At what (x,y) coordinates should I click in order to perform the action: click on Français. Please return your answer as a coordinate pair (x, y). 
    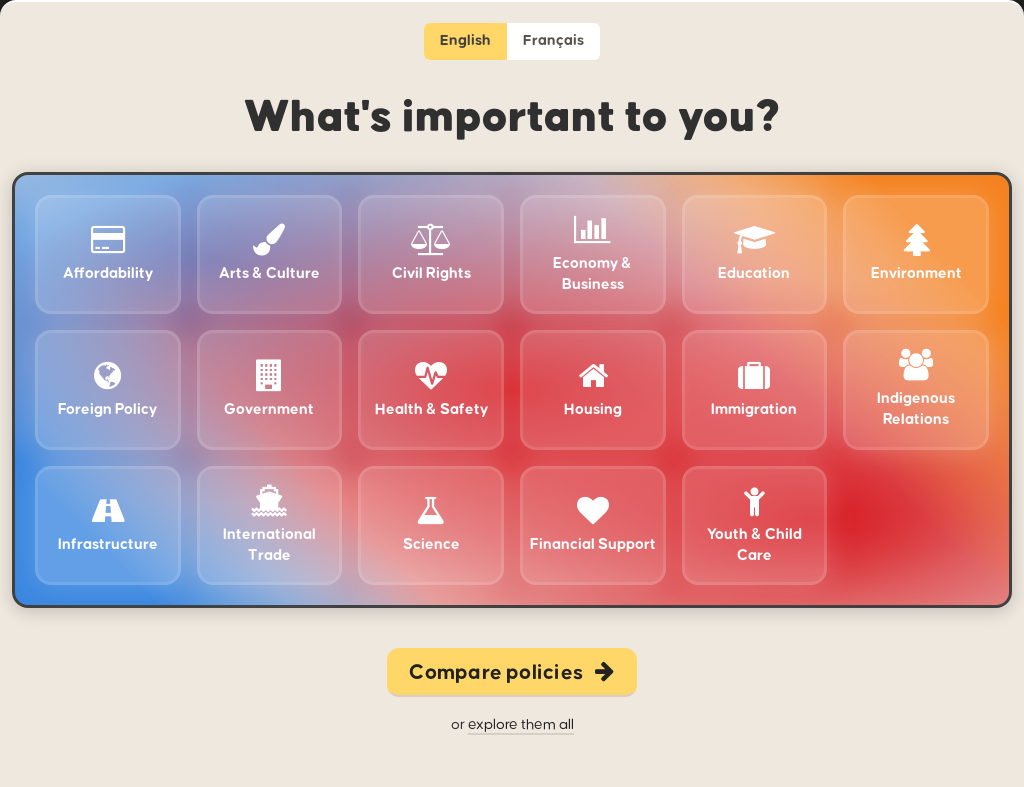
    Looking at the image, I should click on (553, 41).